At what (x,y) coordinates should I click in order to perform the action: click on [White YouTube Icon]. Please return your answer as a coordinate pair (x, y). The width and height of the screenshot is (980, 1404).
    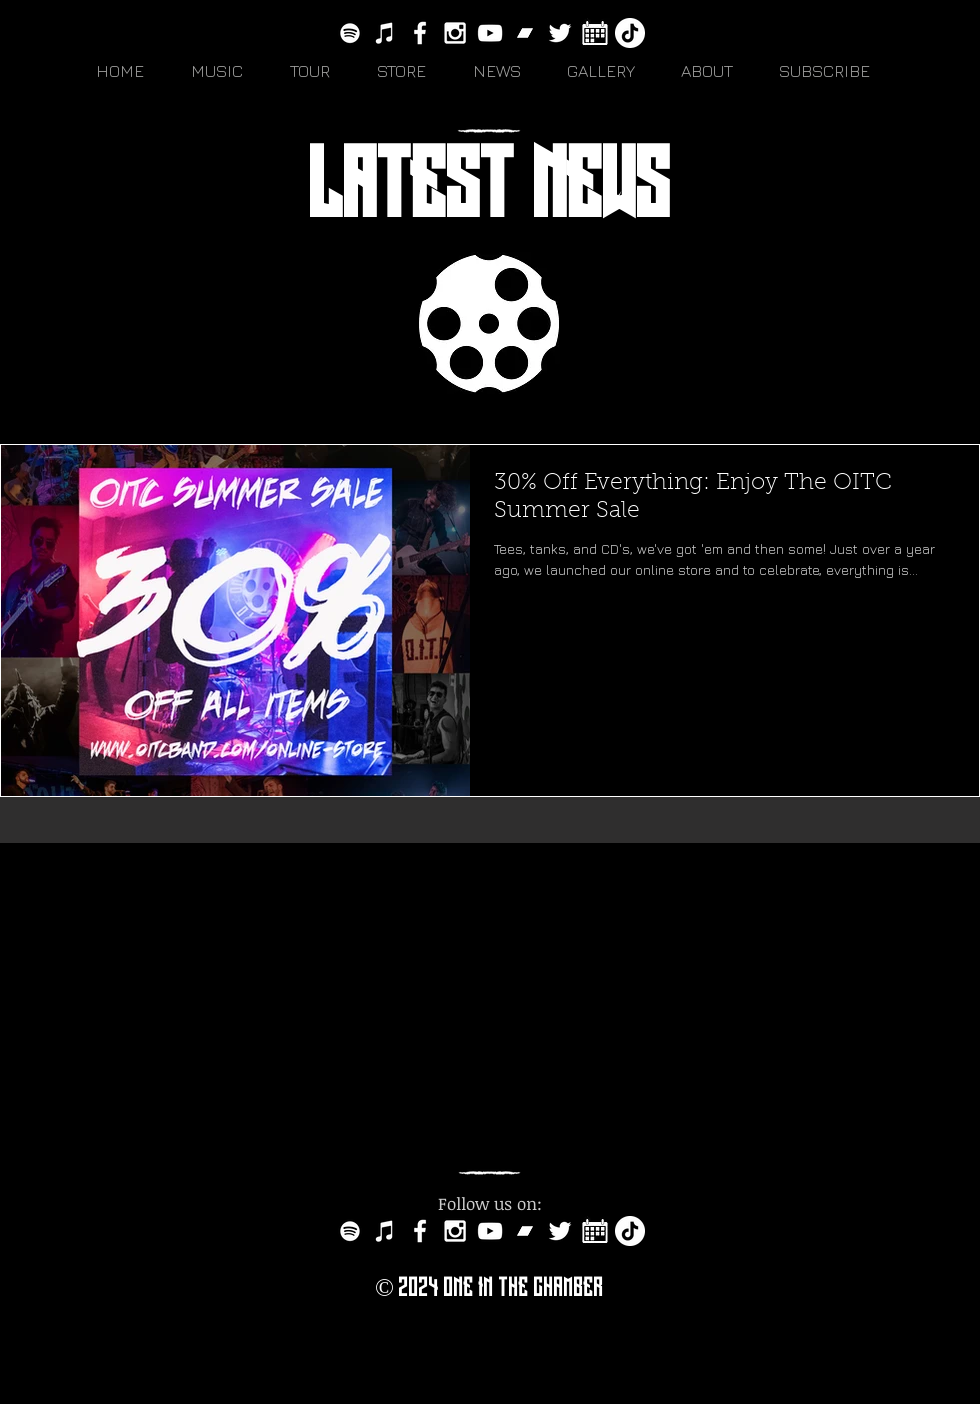
    Looking at the image, I should click on (490, 33).